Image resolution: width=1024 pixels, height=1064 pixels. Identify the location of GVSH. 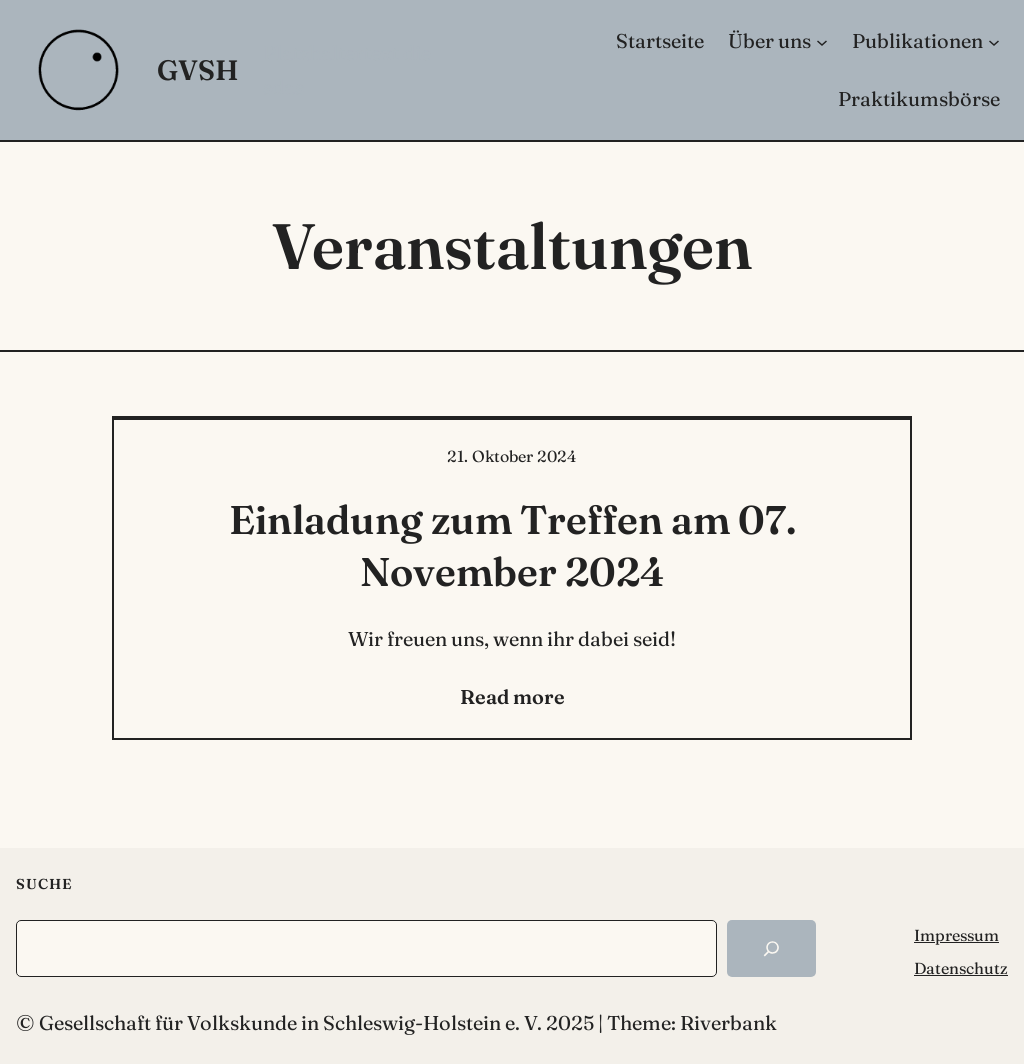
(198, 70).